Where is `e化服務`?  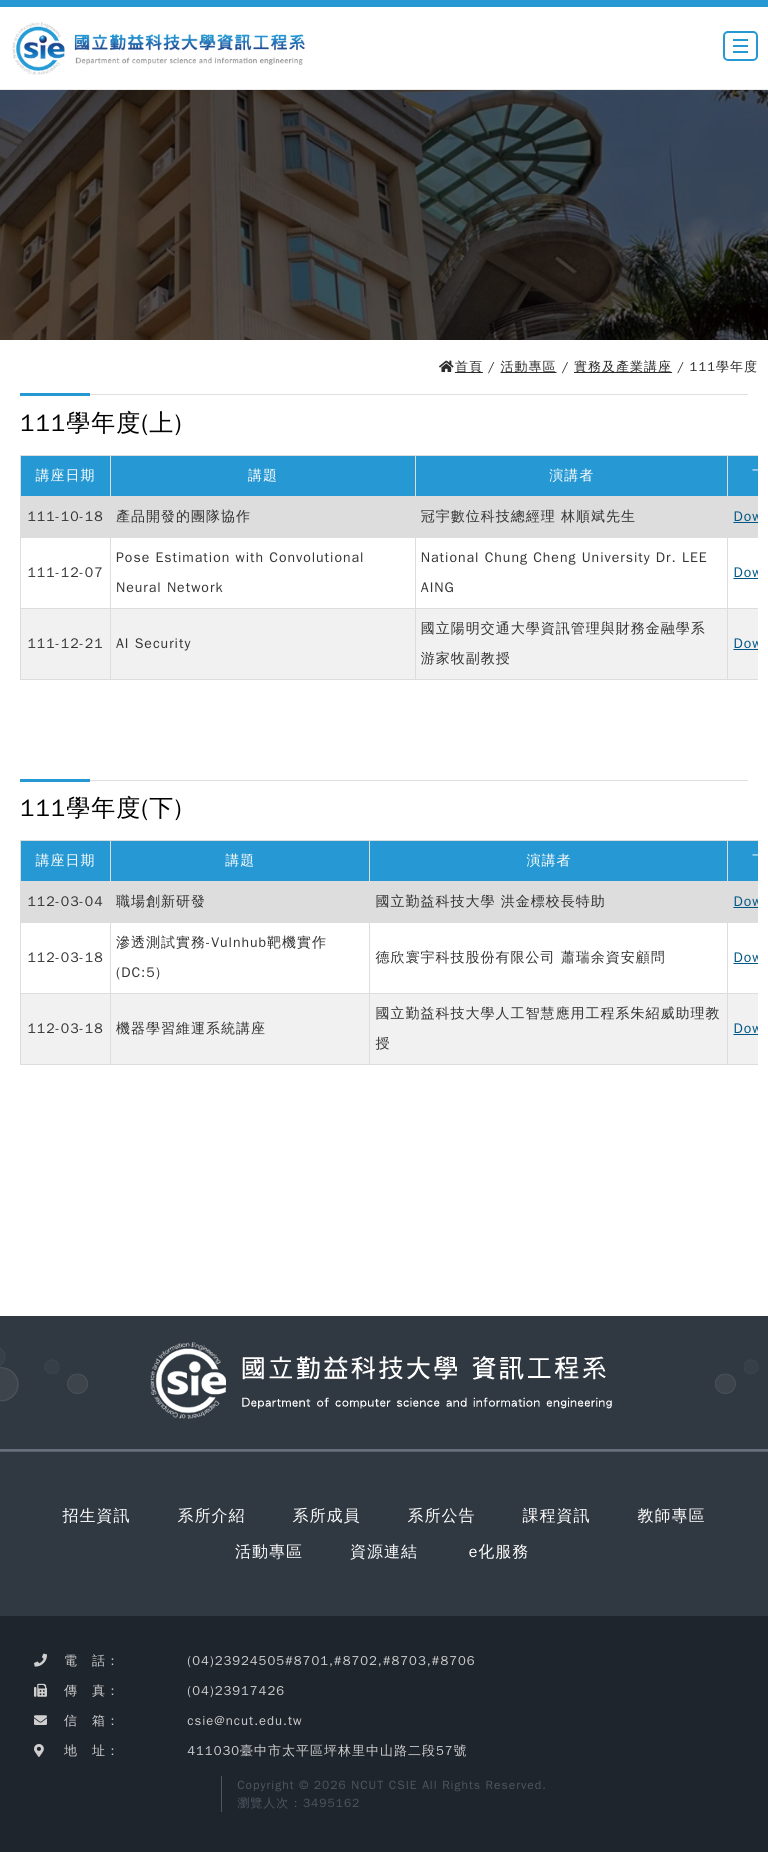 e化服務 is located at coordinates (499, 1552).